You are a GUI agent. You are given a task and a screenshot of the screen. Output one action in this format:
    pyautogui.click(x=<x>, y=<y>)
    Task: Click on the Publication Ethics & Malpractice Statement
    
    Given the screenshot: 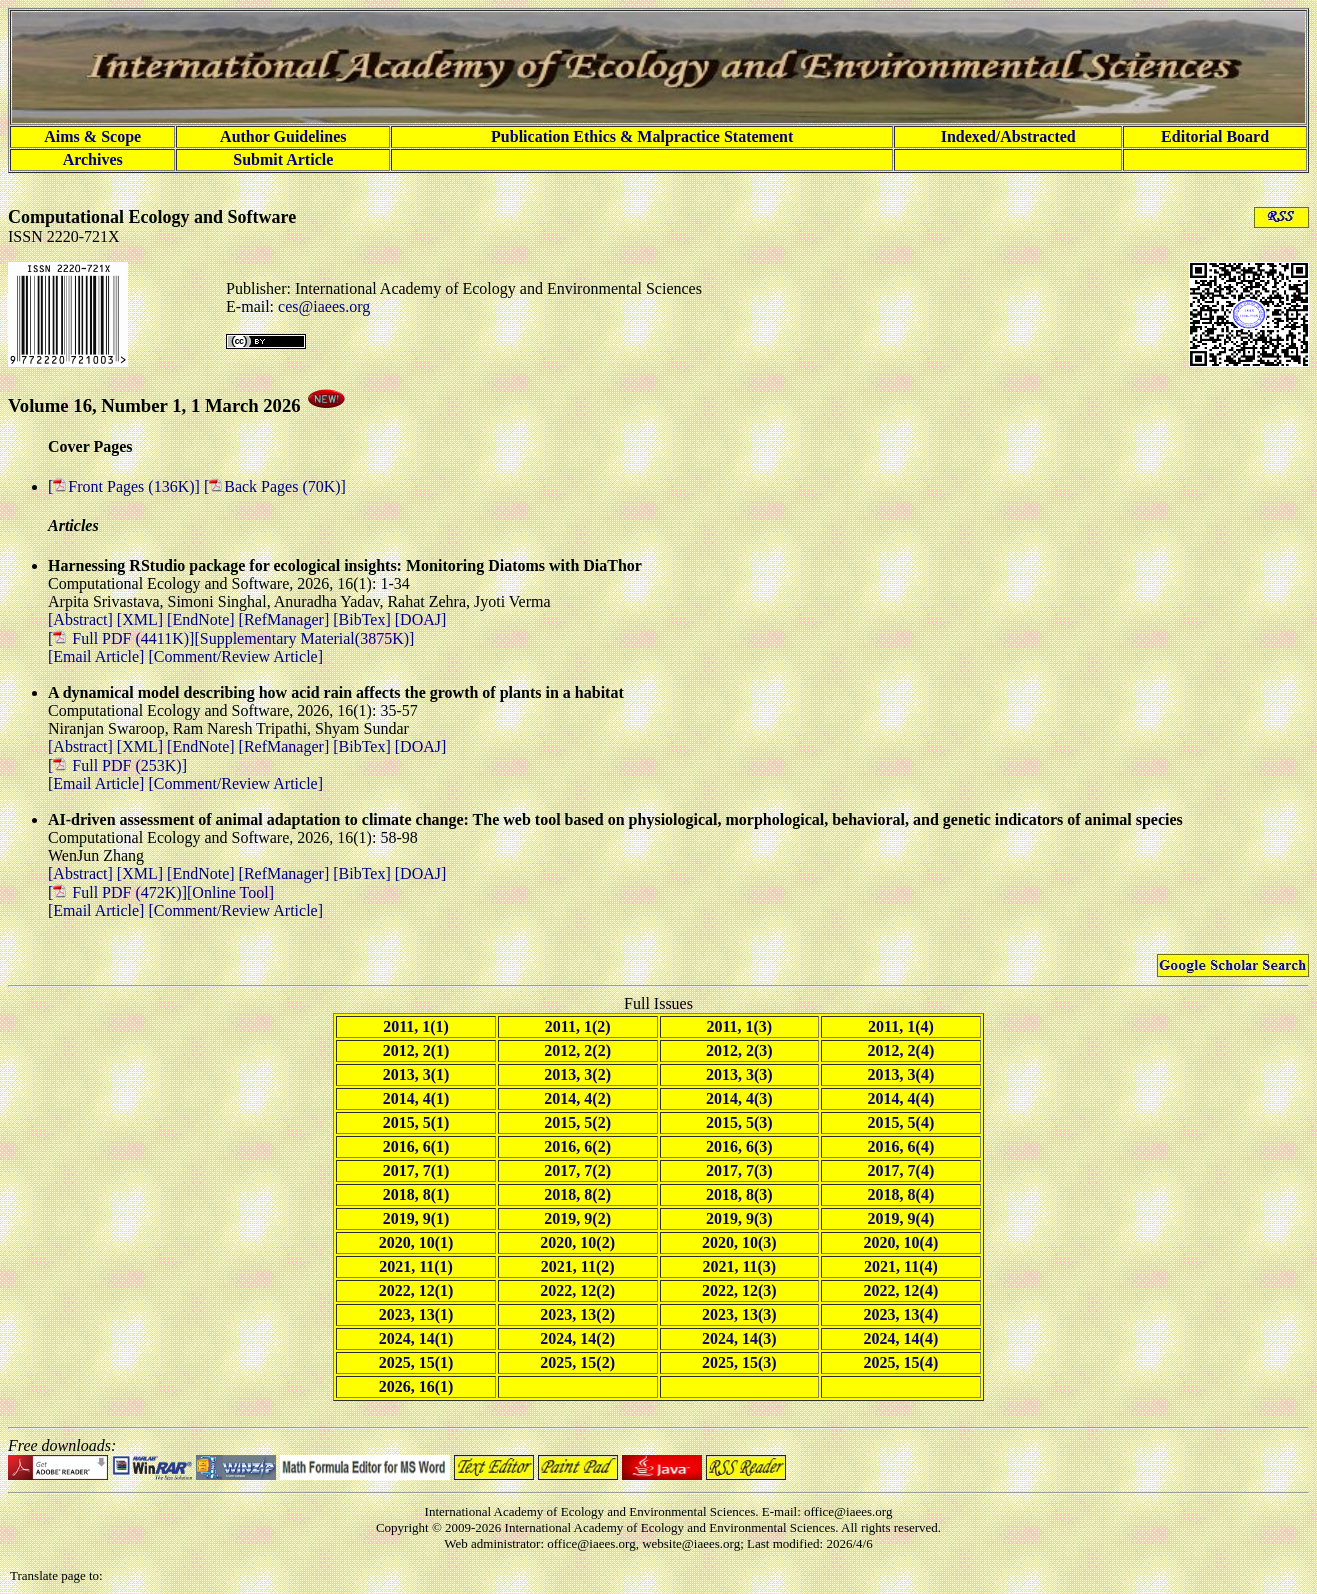 What is the action you would take?
    pyautogui.click(x=642, y=136)
    